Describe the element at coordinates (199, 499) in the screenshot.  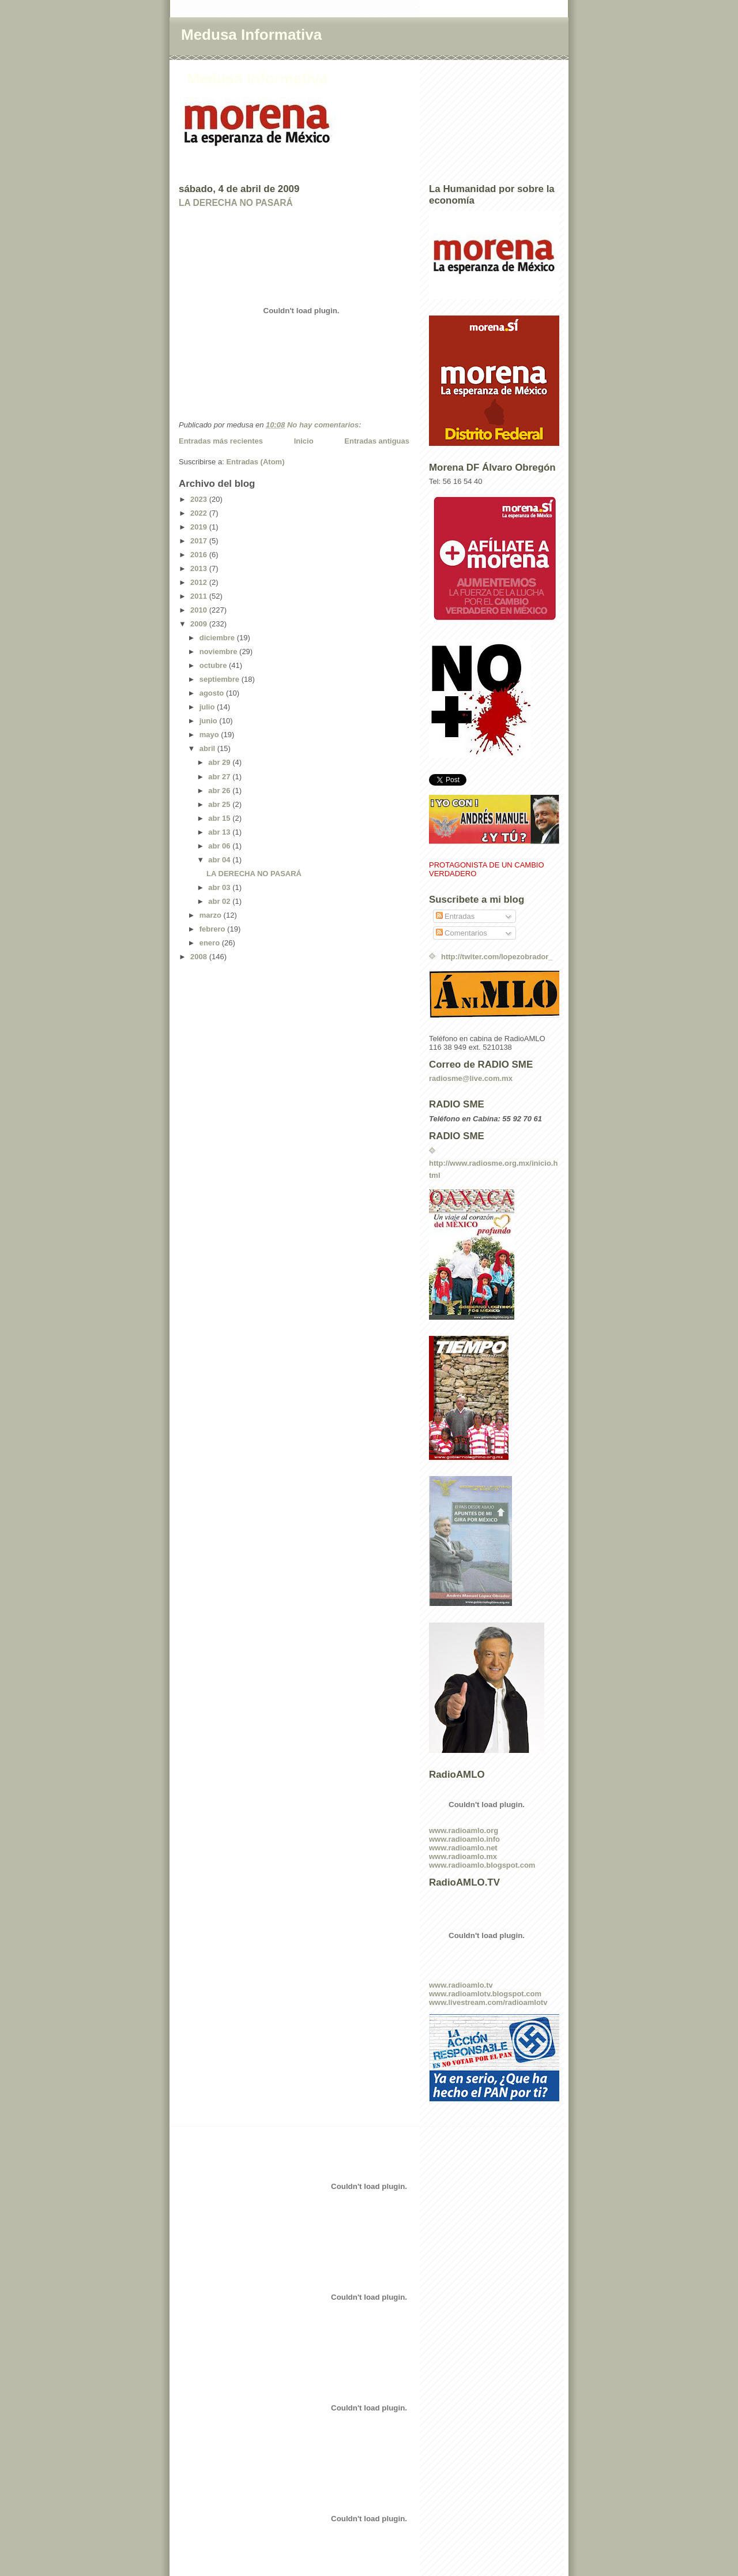
I see `2023` at that location.